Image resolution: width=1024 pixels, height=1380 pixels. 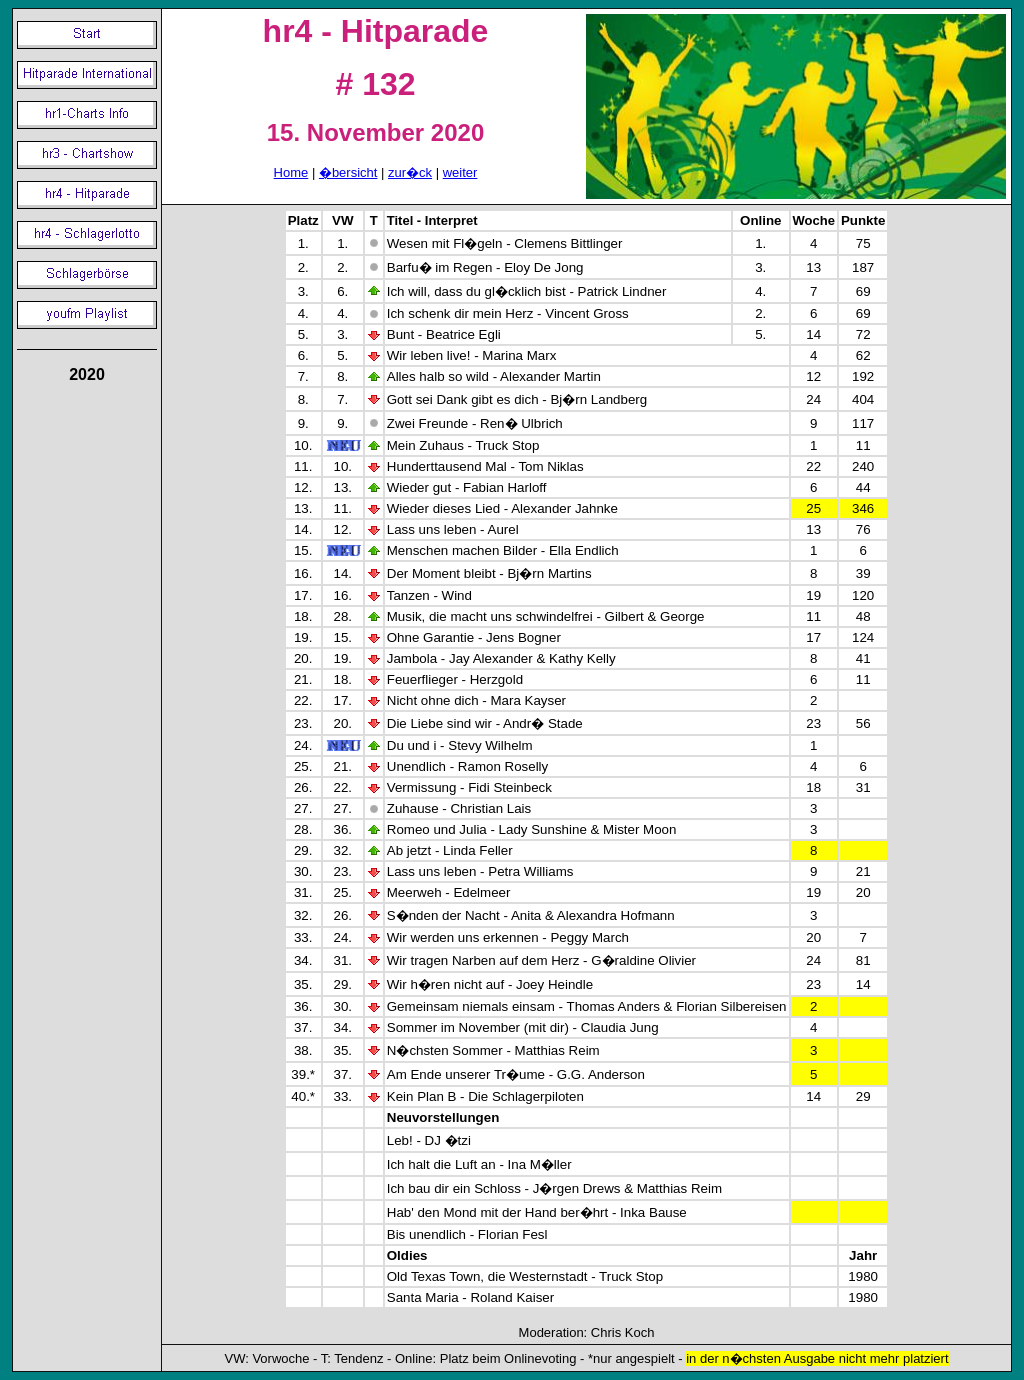 I want to click on �bersicht, so click(x=348, y=172).